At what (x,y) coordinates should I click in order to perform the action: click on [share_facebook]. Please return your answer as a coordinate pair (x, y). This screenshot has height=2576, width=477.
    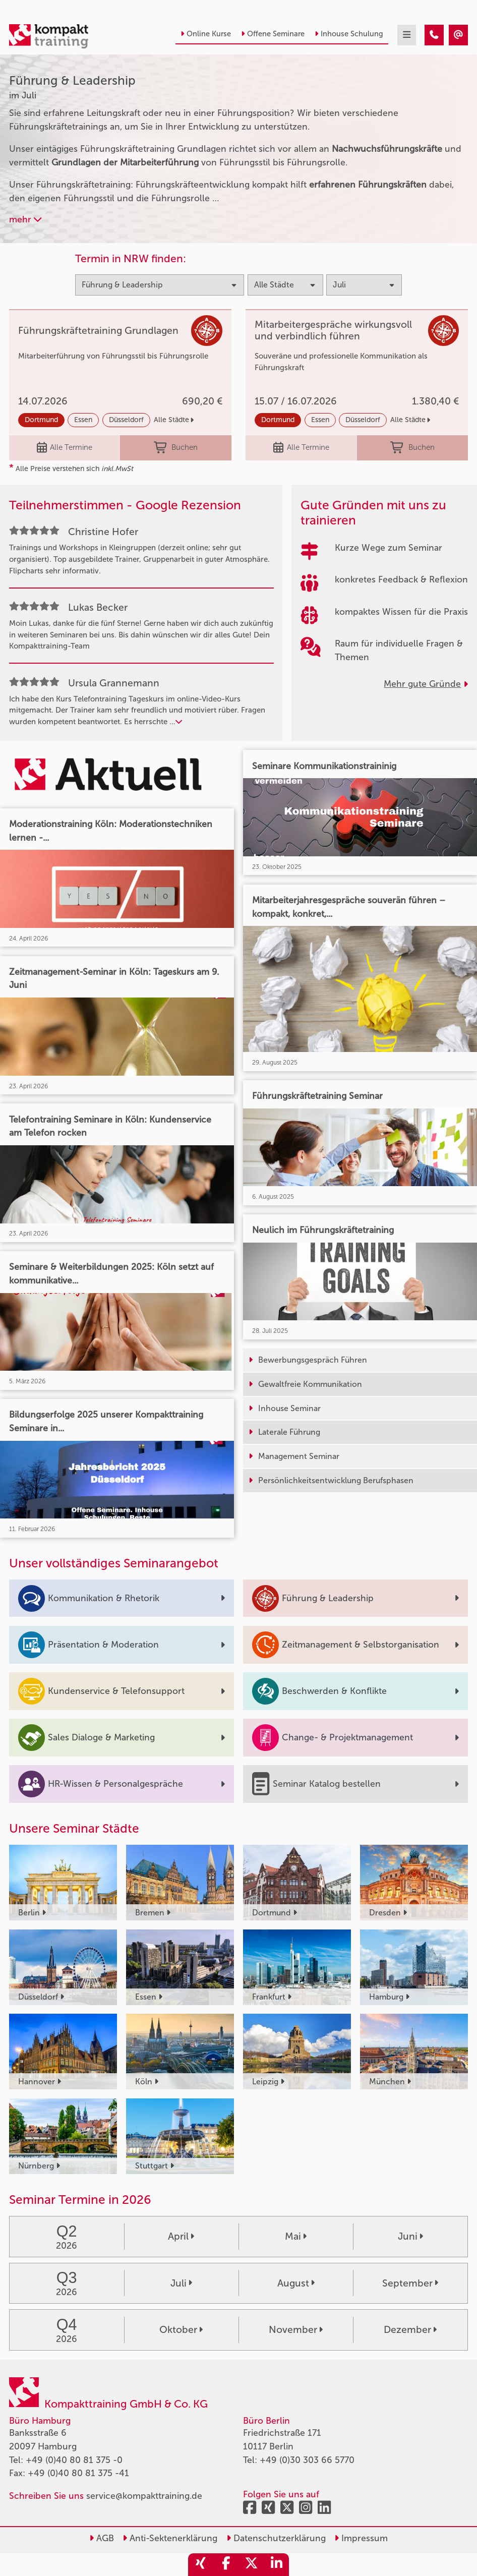
    Looking at the image, I should click on (226, 2564).